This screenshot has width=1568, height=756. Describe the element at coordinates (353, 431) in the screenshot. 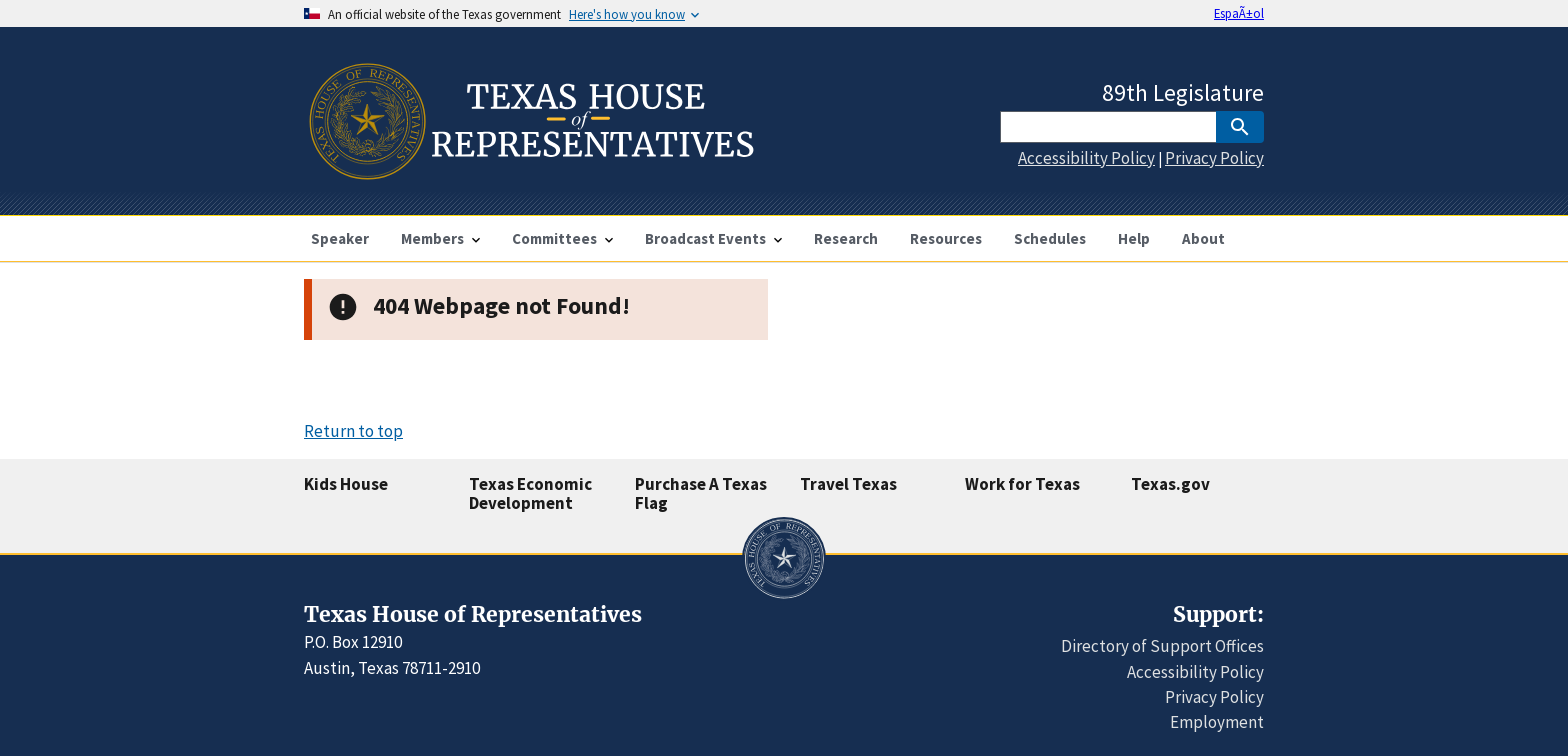

I see `Return to top` at that location.